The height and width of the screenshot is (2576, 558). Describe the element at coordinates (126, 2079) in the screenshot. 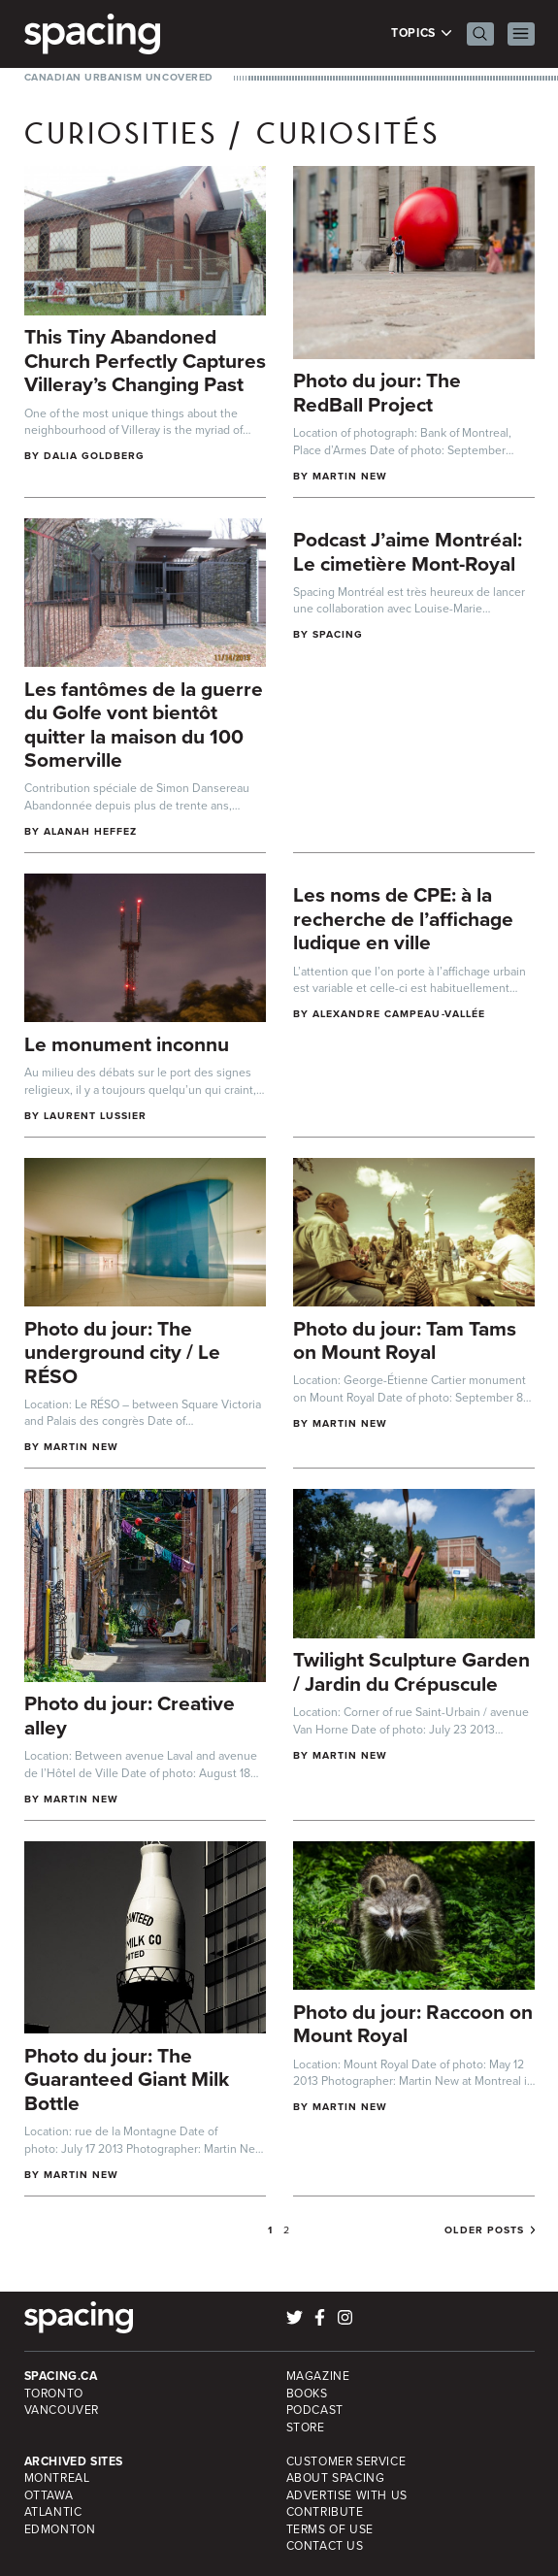

I see `Photo du jour: The Guaranteed Giant Milk Bottle` at that location.